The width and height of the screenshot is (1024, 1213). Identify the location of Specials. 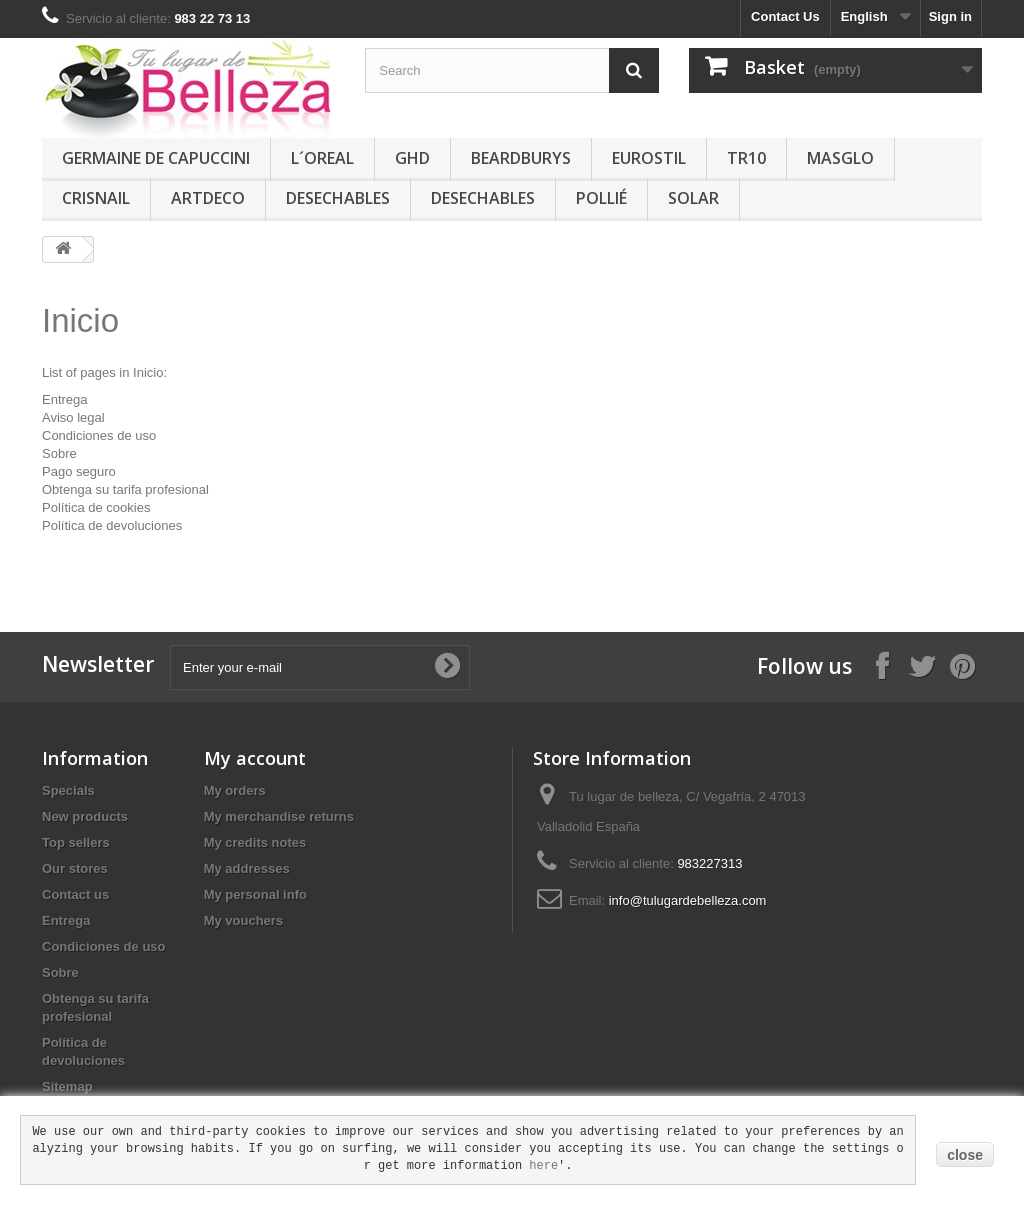
(68, 790).